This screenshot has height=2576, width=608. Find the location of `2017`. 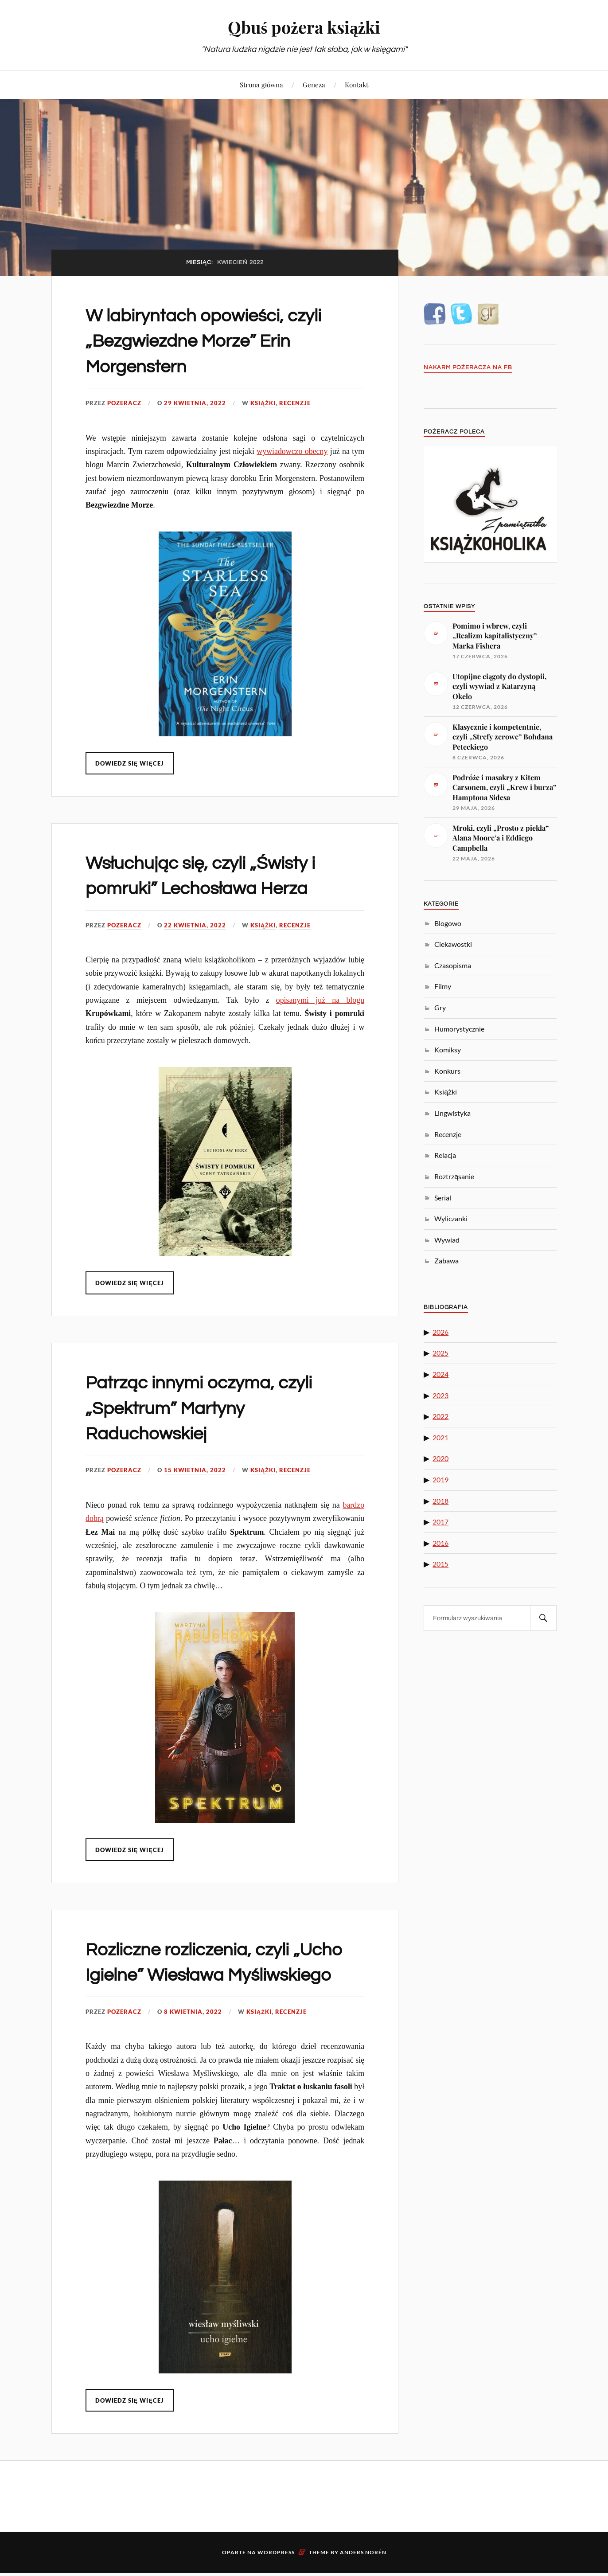

2017 is located at coordinates (440, 1521).